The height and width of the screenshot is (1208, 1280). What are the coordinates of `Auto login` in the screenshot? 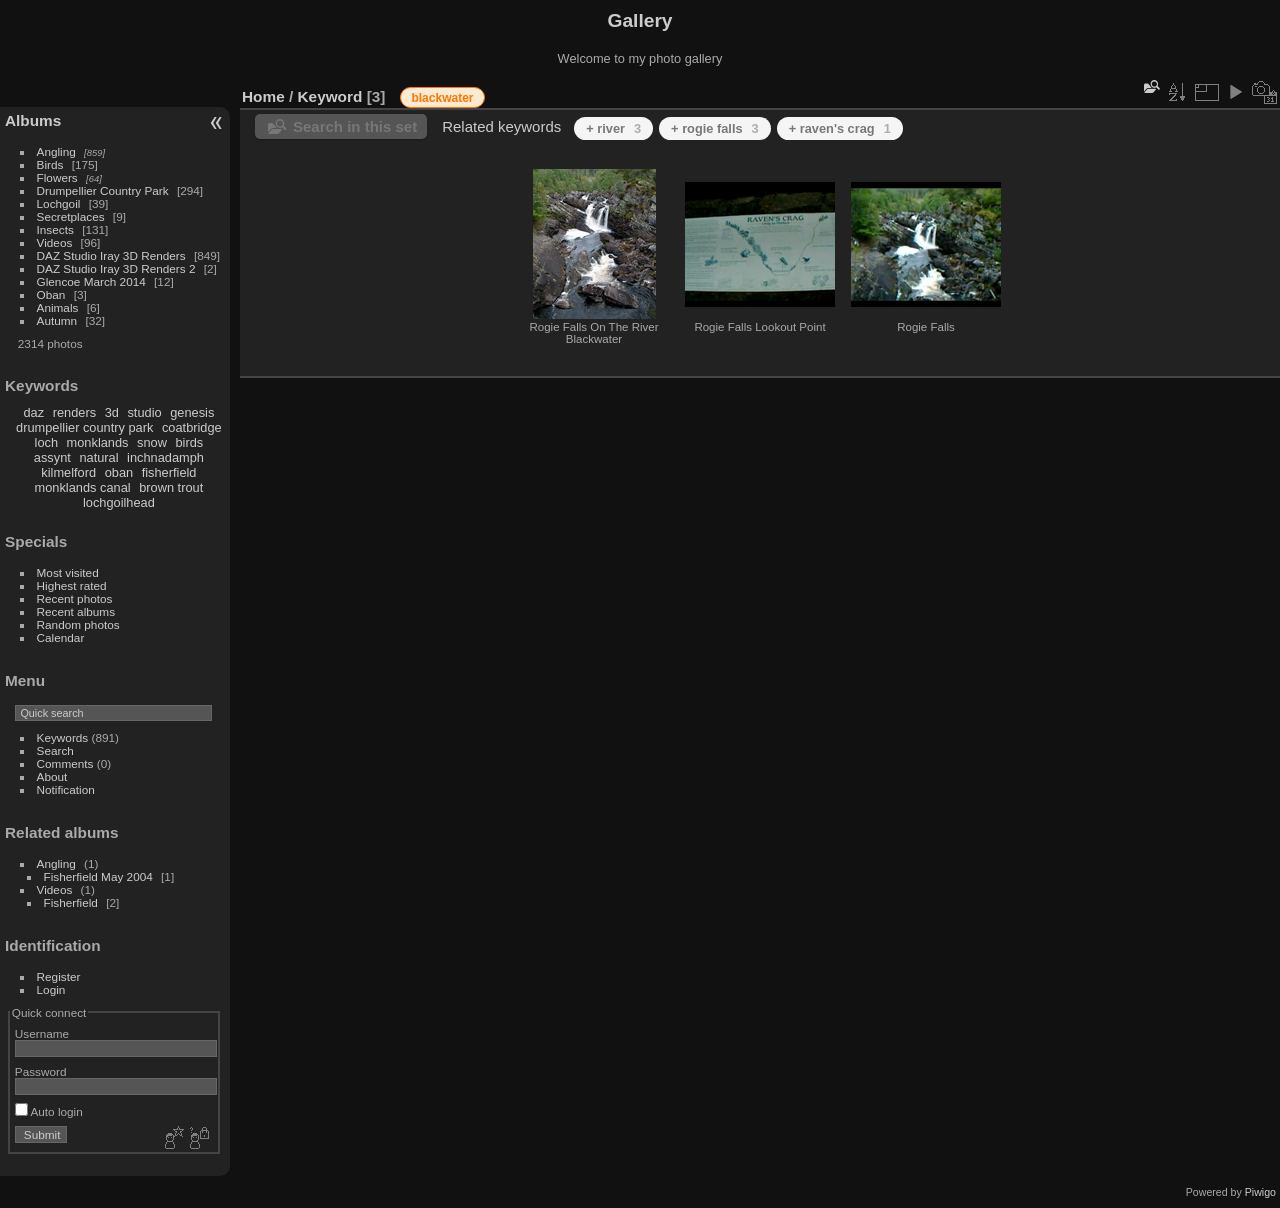 It's located at (49, 1111).